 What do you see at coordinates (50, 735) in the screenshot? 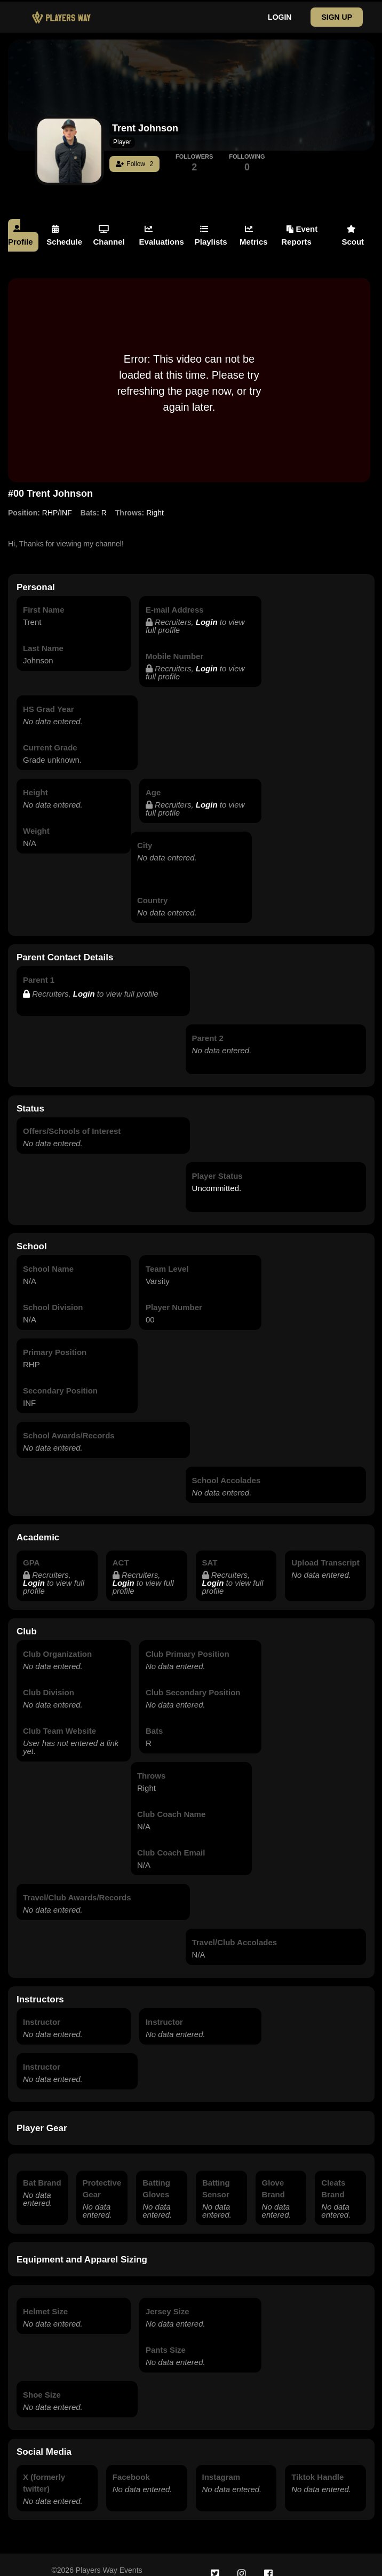
I see `Current Grade` at bounding box center [50, 735].